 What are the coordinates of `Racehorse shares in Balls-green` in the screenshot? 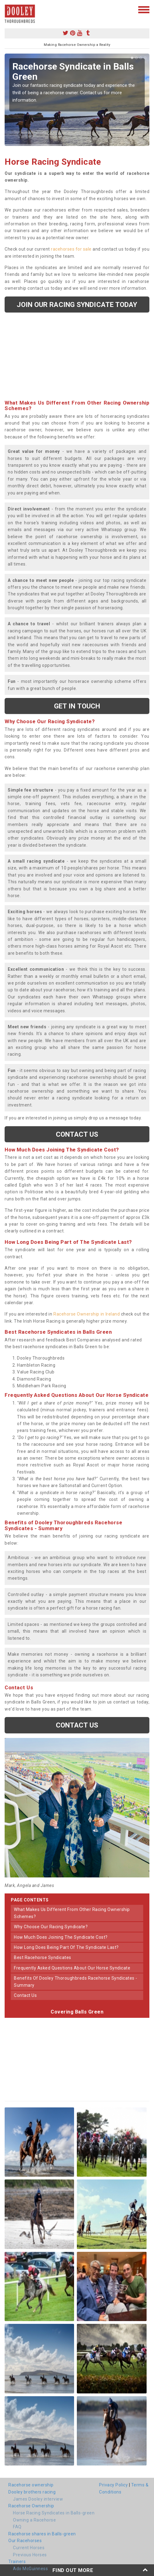 It's located at (42, 2533).